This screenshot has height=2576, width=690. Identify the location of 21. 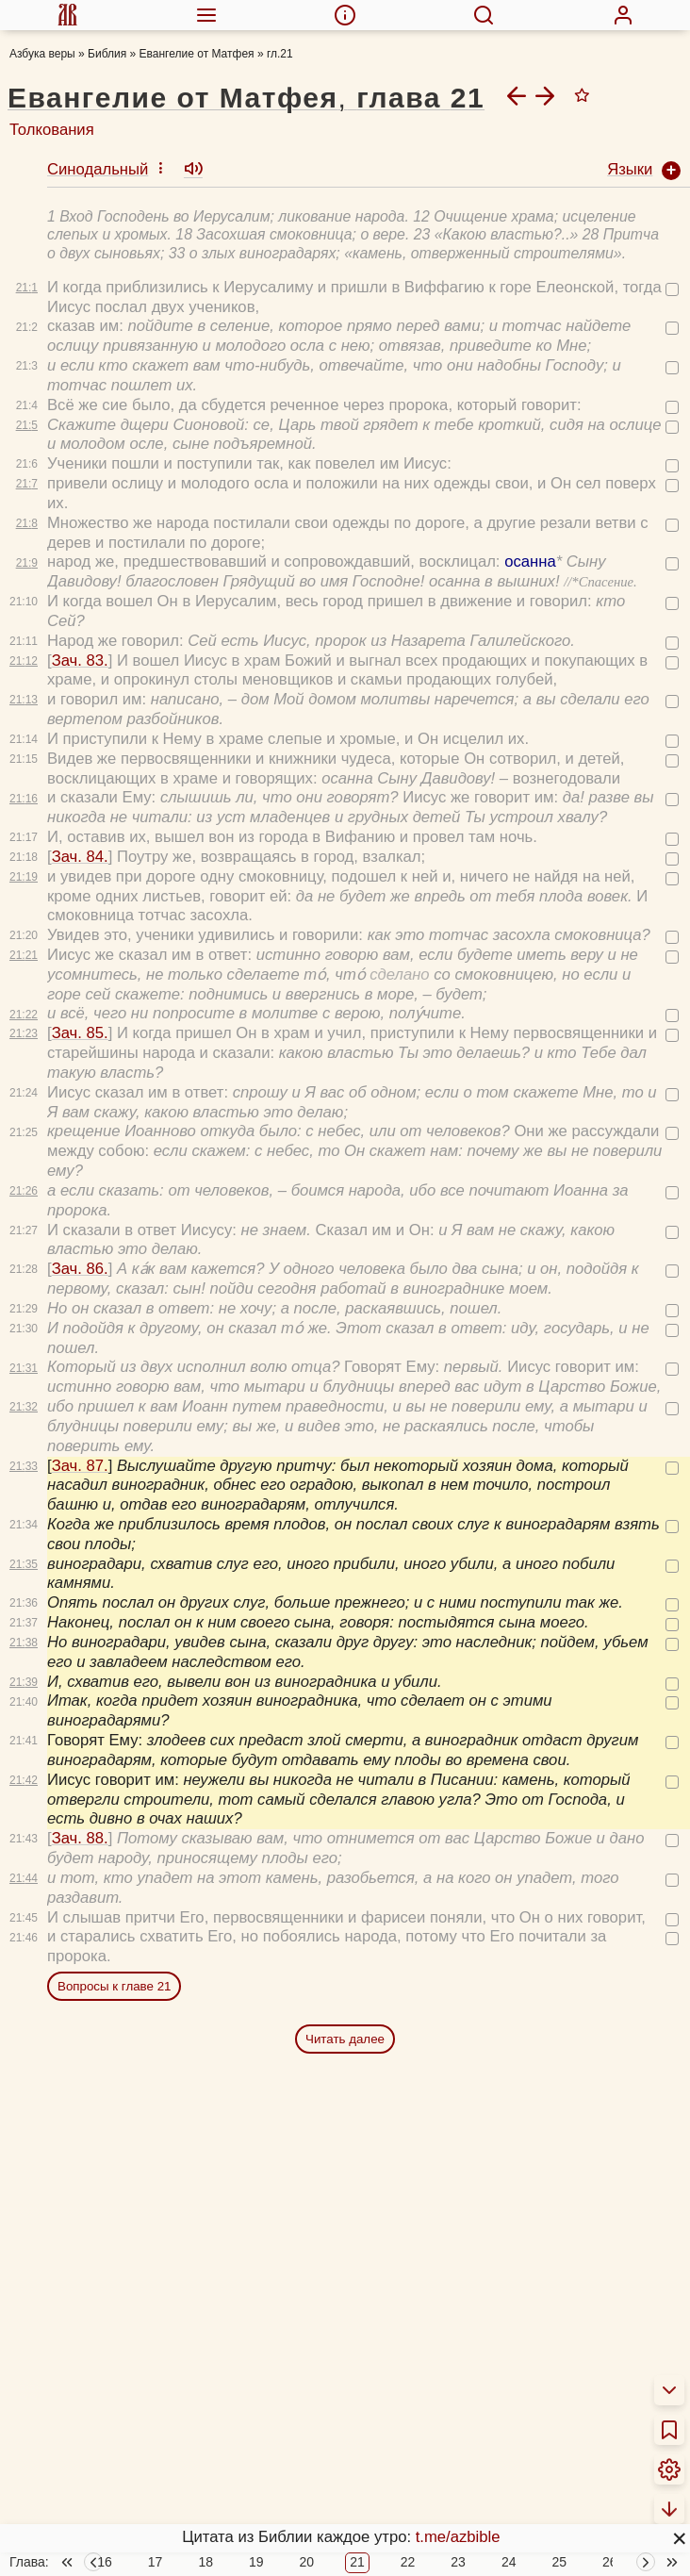
(357, 2517).